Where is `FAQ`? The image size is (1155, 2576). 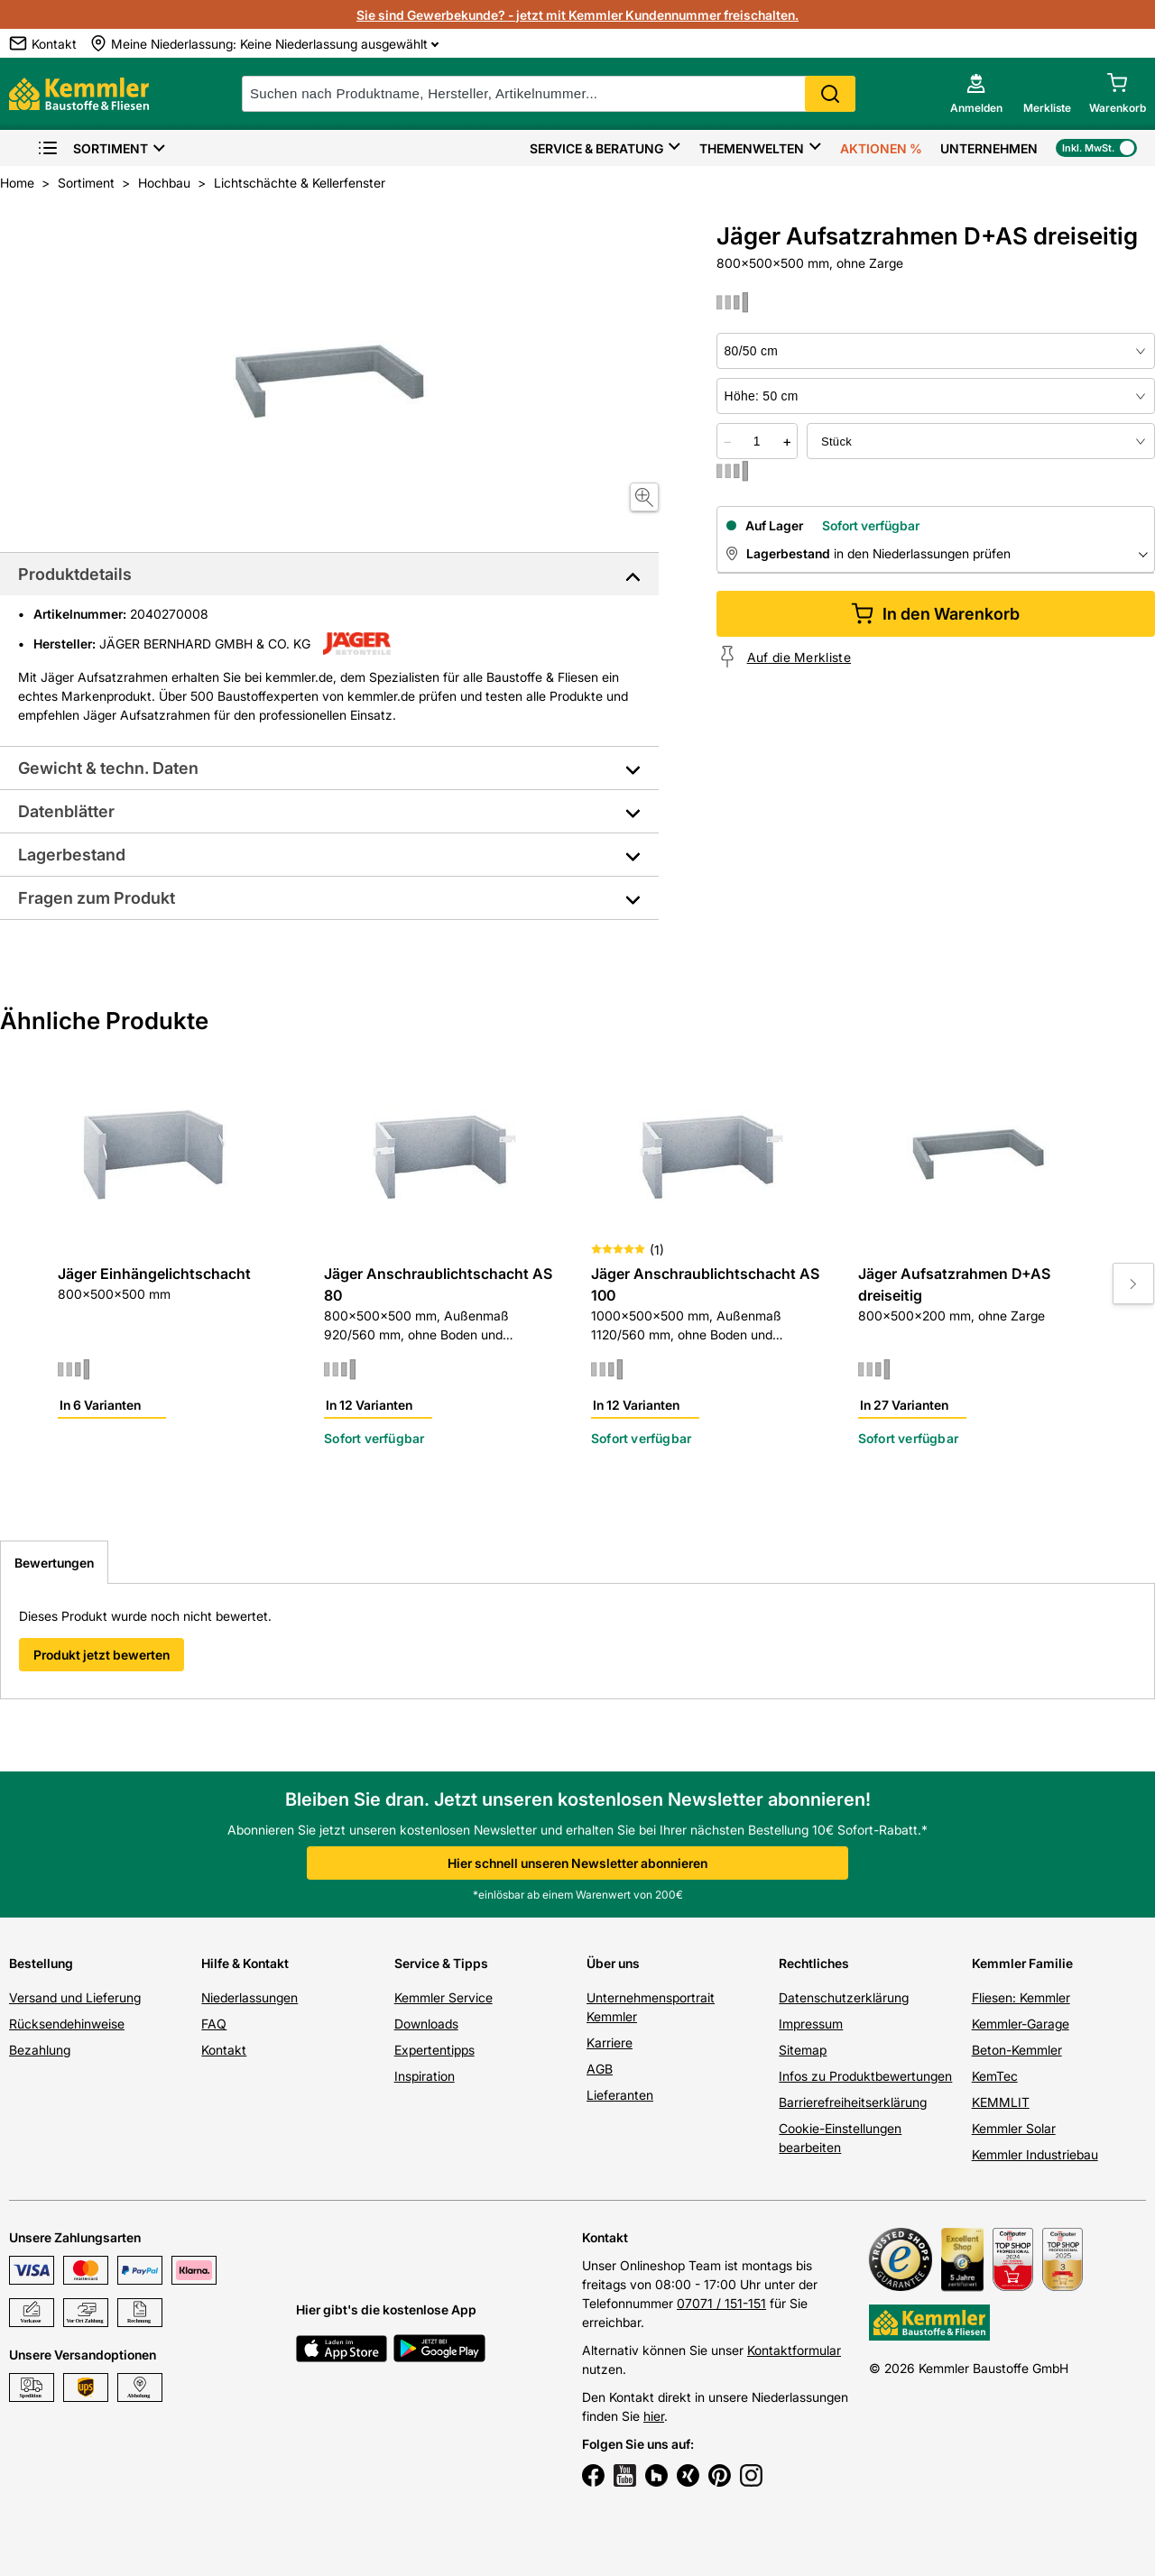
FAQ is located at coordinates (213, 2023).